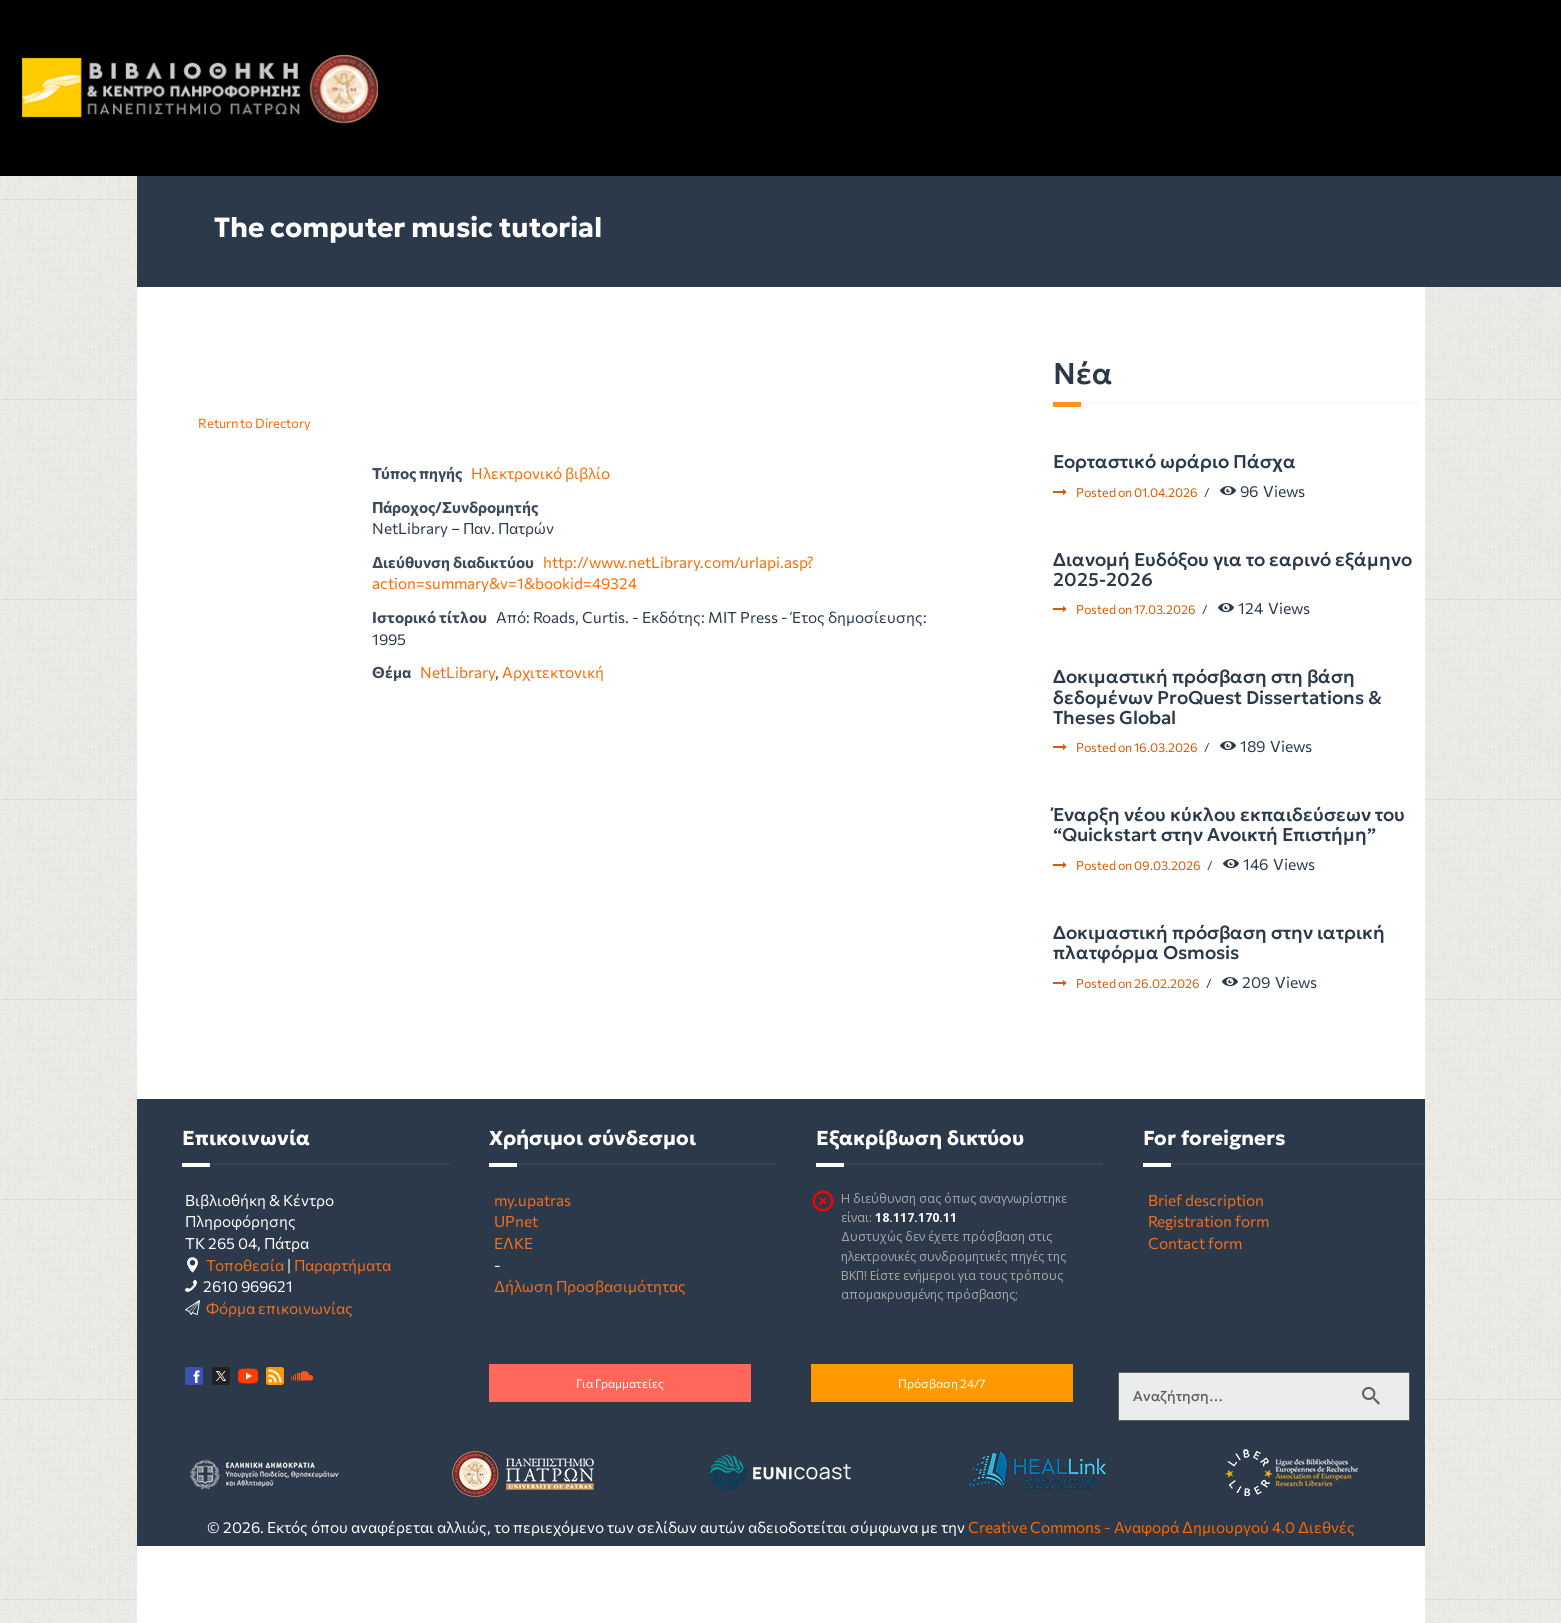 The height and width of the screenshot is (1623, 1561). What do you see at coordinates (1208, 1220) in the screenshot?
I see `Registration form` at bounding box center [1208, 1220].